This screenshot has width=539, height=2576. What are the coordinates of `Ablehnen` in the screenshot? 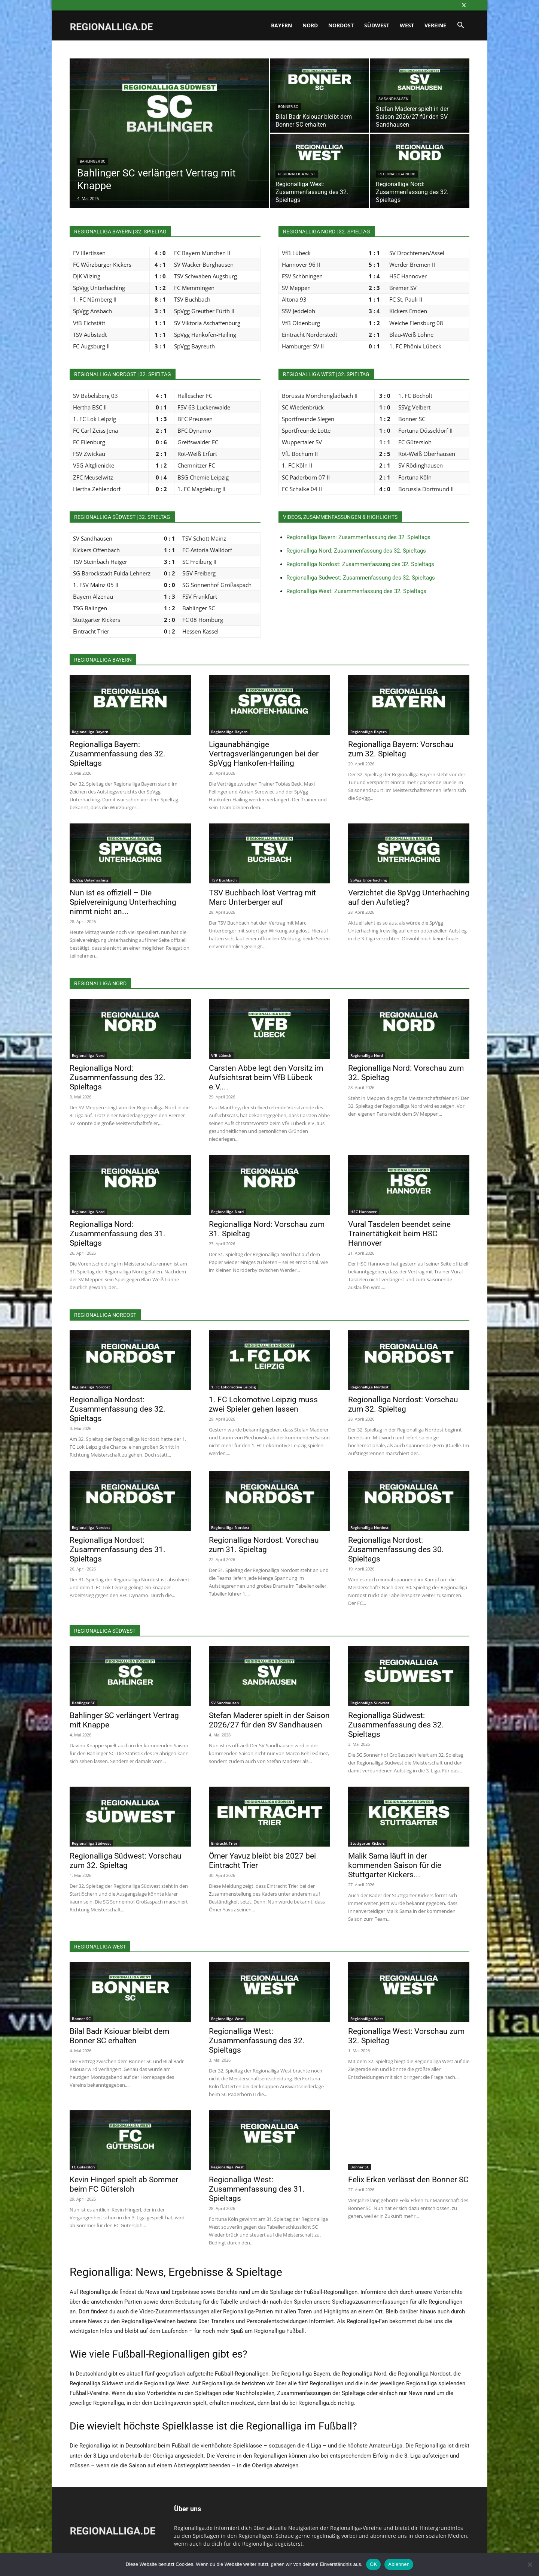 It's located at (398, 2564).